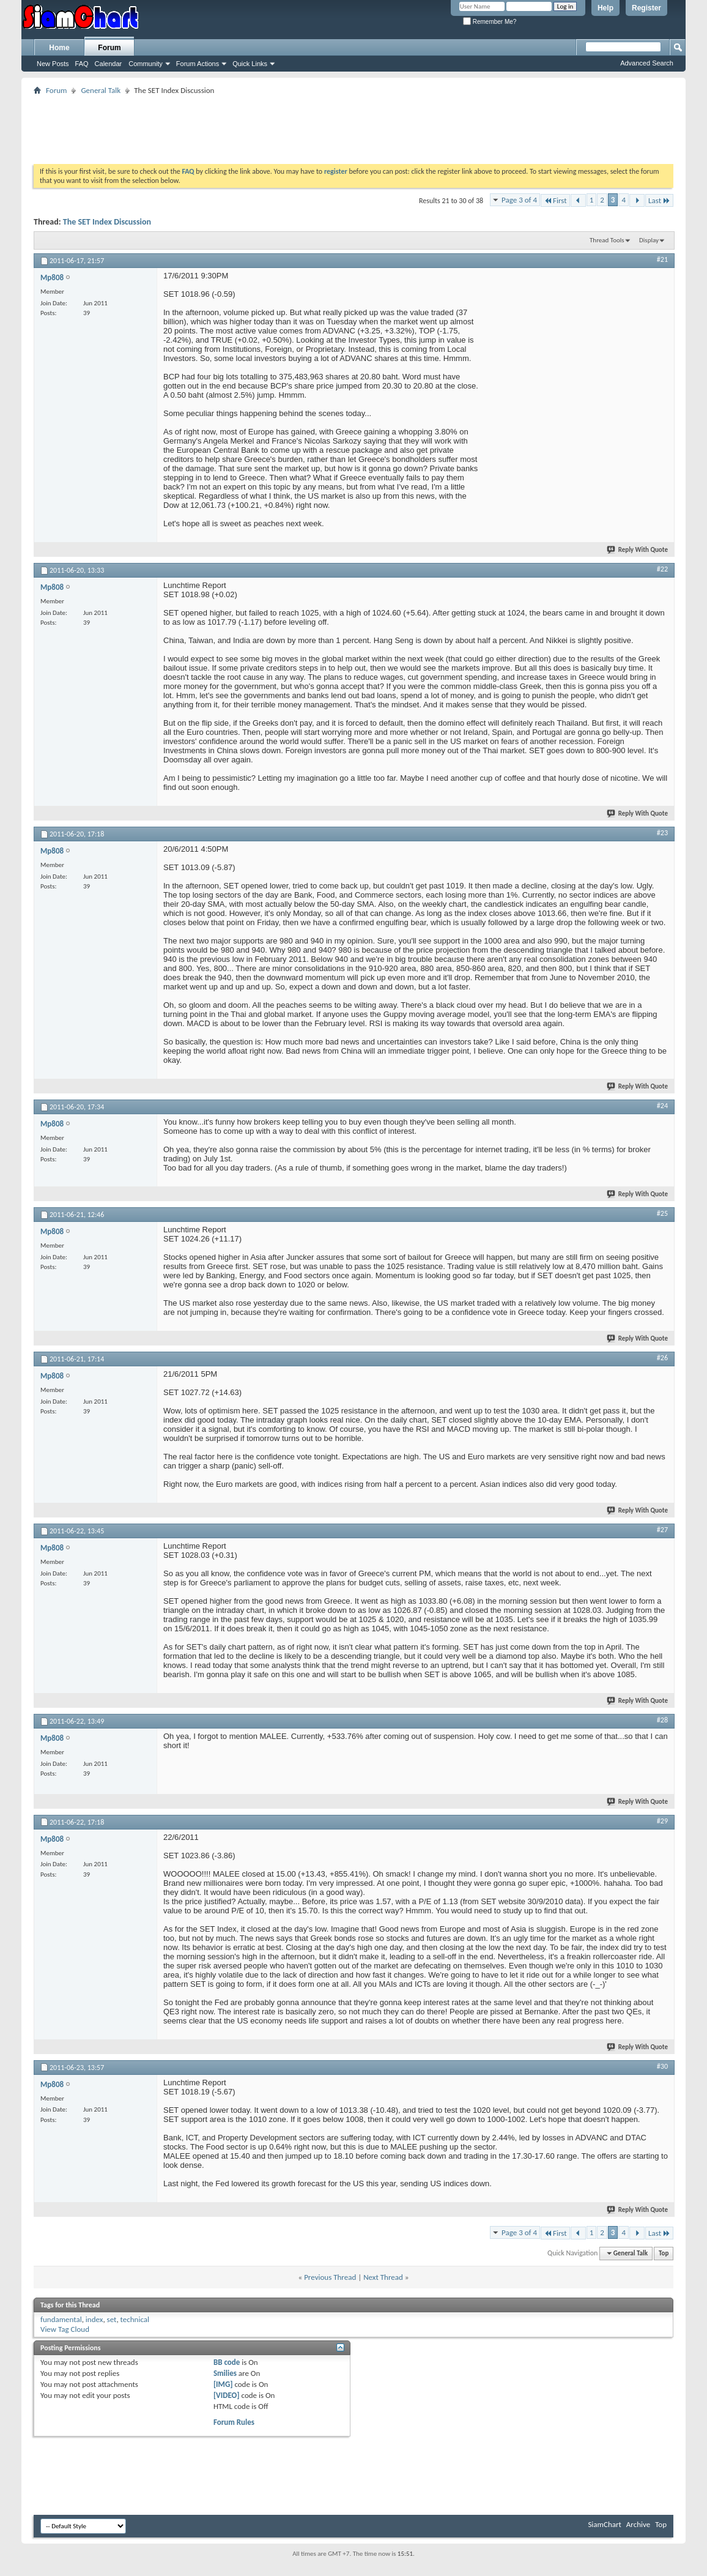  Describe the element at coordinates (638, 2524) in the screenshot. I see `Archive` at that location.